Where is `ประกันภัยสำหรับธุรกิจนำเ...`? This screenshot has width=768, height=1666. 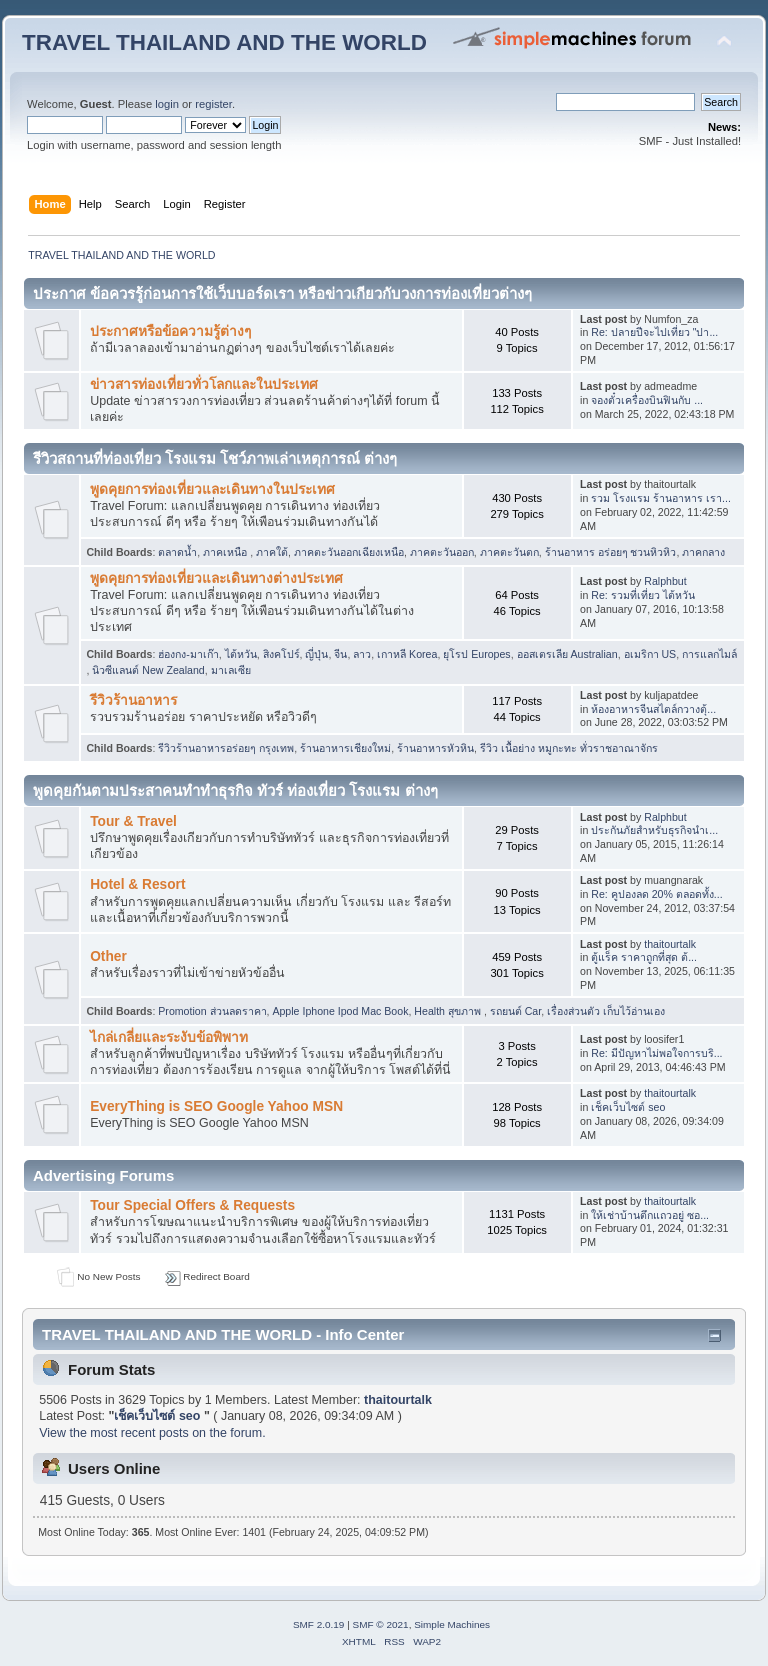
ประกันภัยสำหรับธุรกิจนำเ... is located at coordinates (654, 830).